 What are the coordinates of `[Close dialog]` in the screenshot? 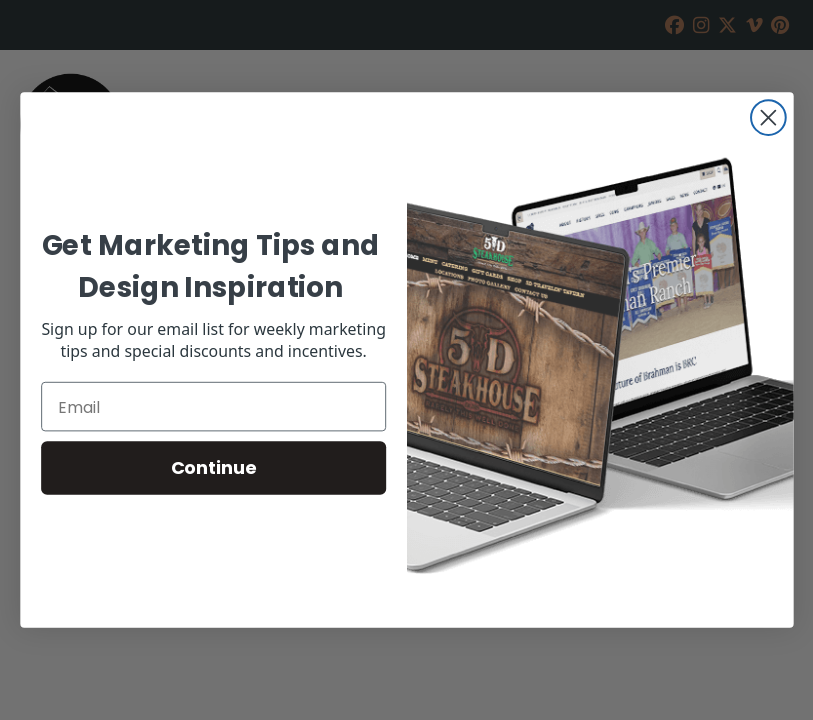 It's located at (768, 117).